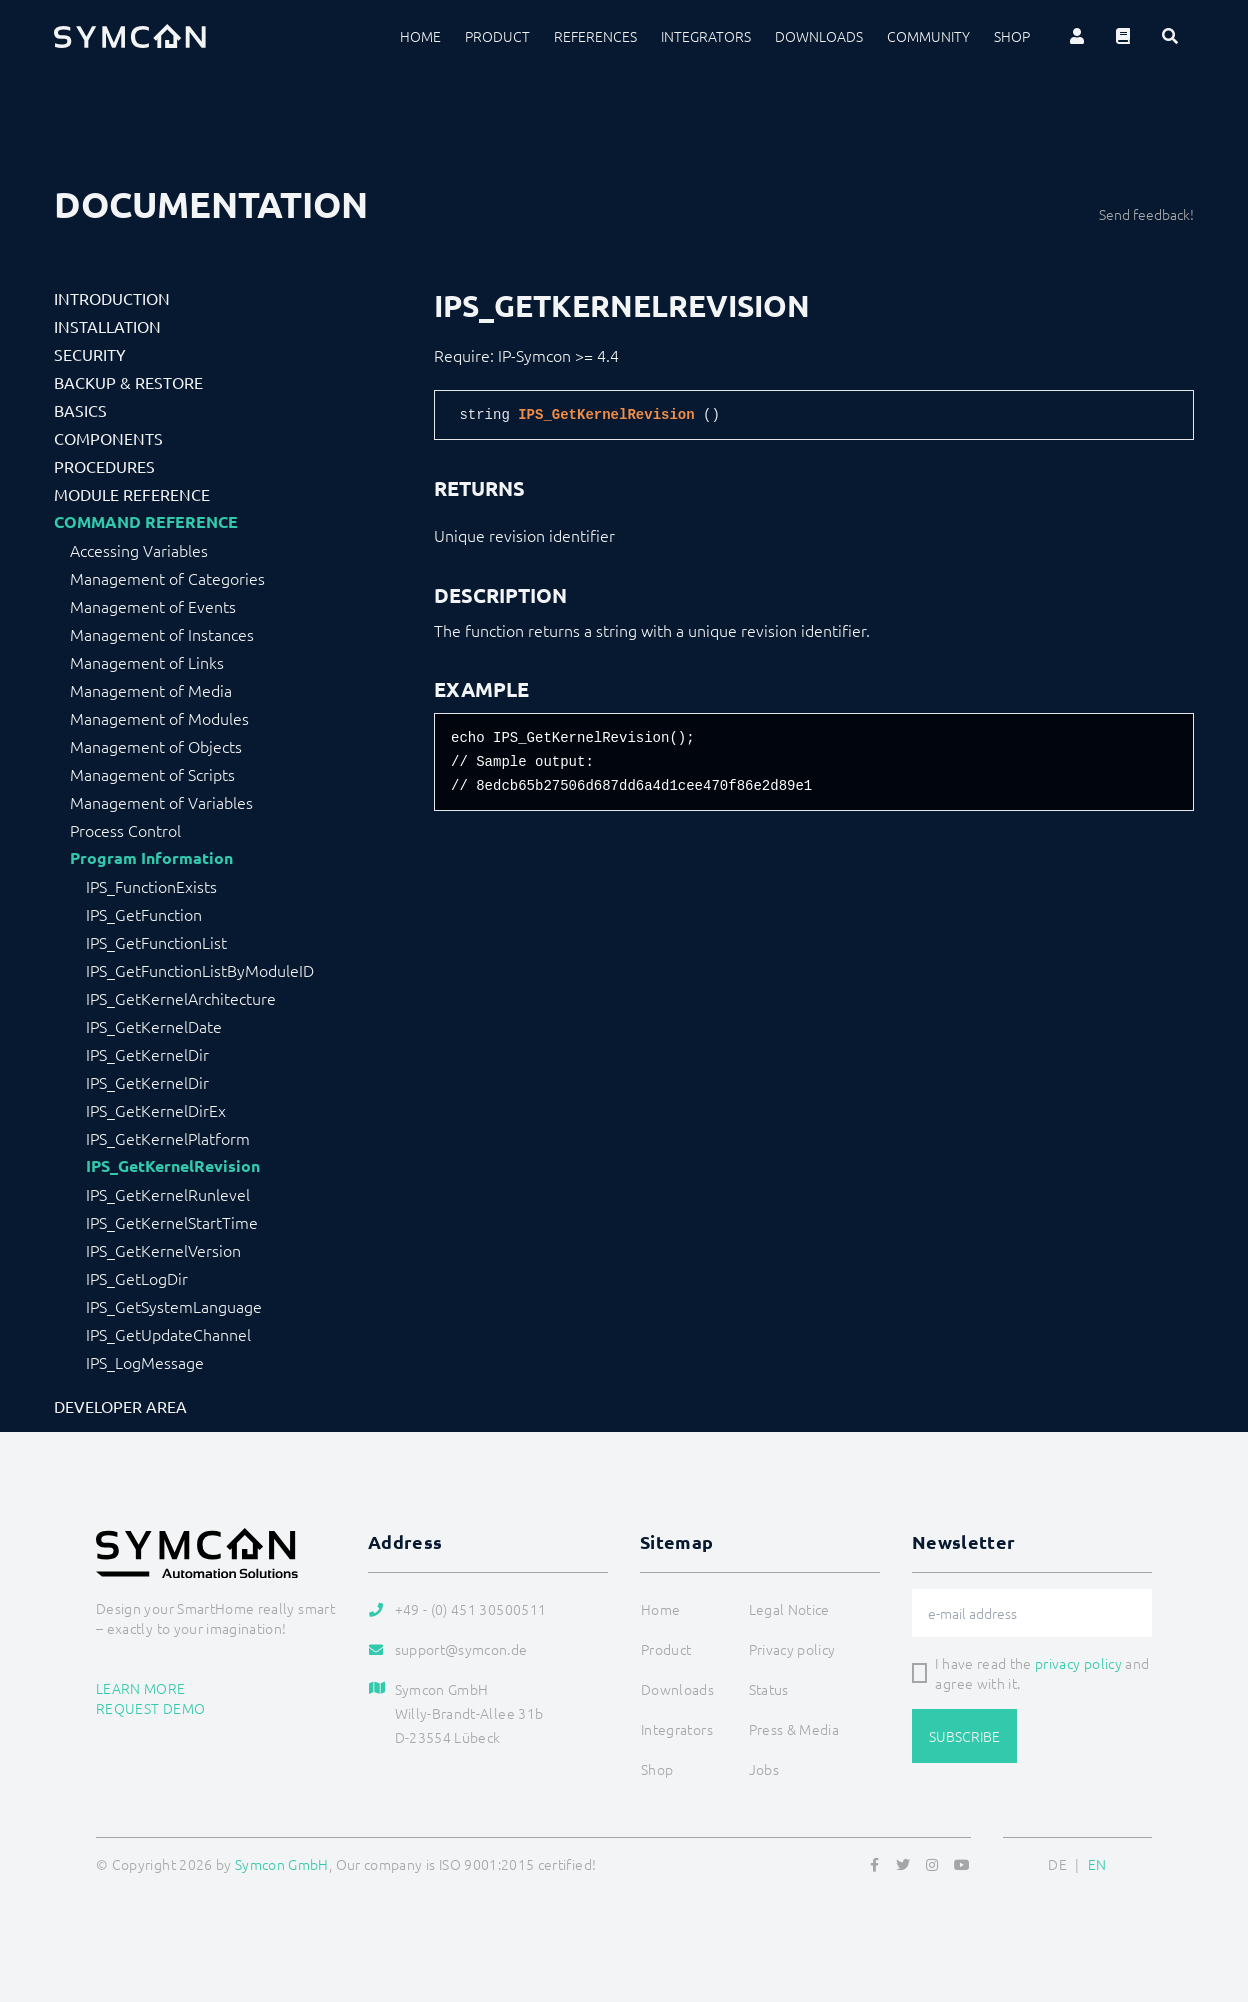 Image resolution: width=1248 pixels, height=2002 pixels. Describe the element at coordinates (132, 494) in the screenshot. I see `Module Reference` at that location.